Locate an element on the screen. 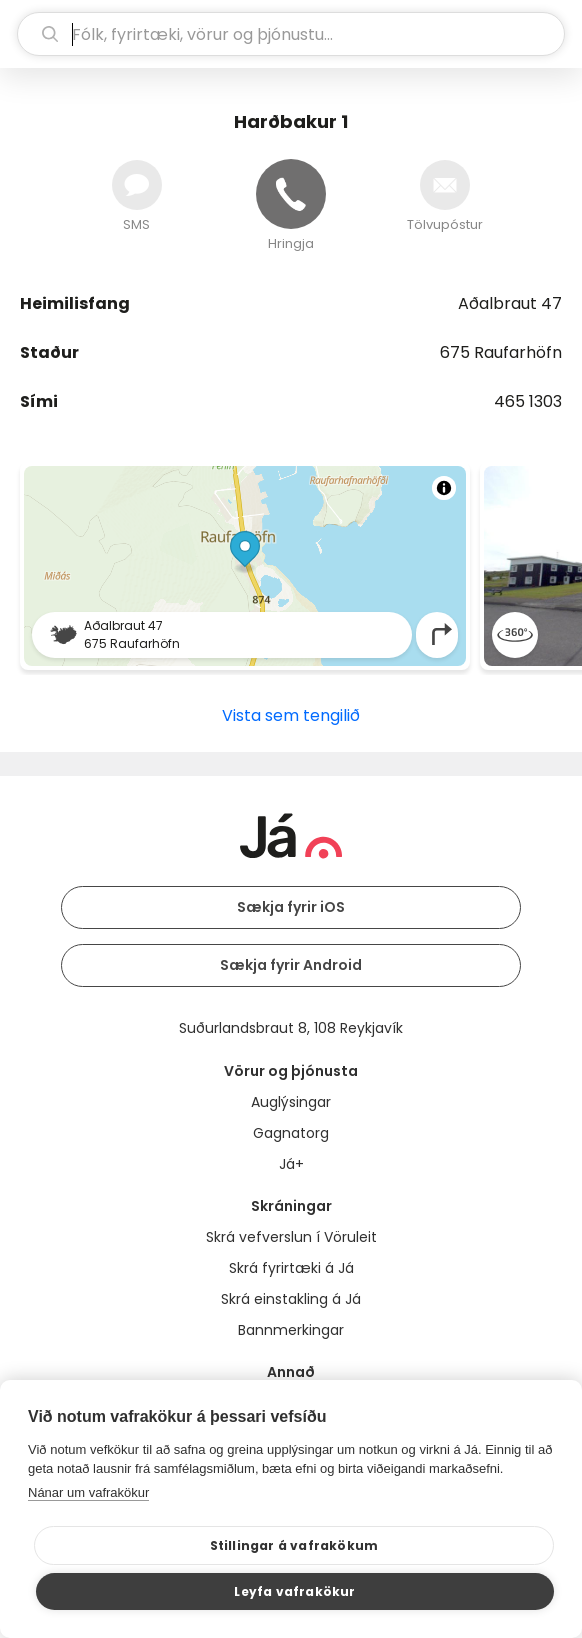 The width and height of the screenshot is (582, 1638). Aðalbraut 47 is located at coordinates (510, 303).